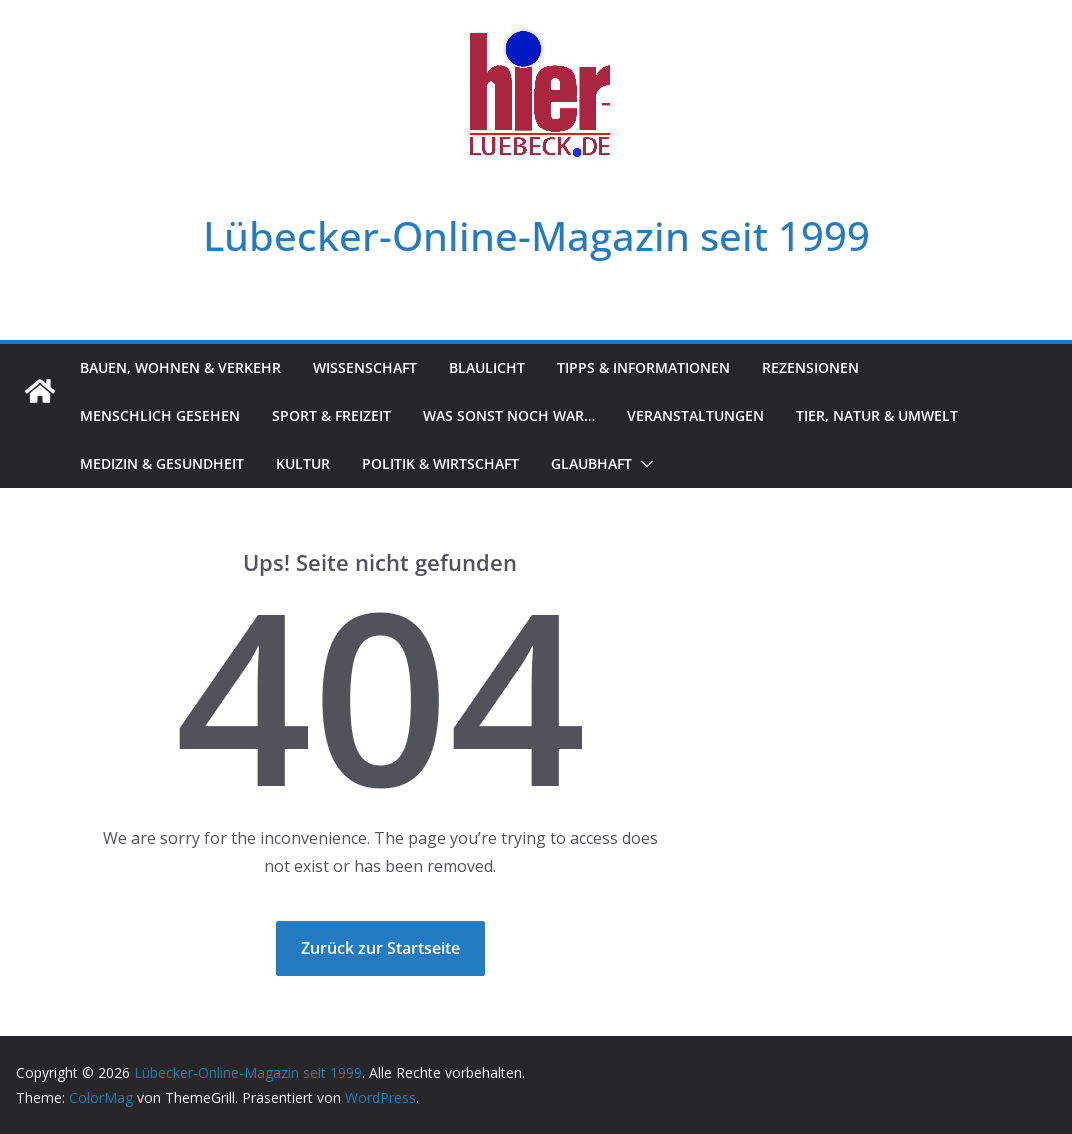 Image resolution: width=1072 pixels, height=1134 pixels. I want to click on Tipps & Informationen, so click(643, 367).